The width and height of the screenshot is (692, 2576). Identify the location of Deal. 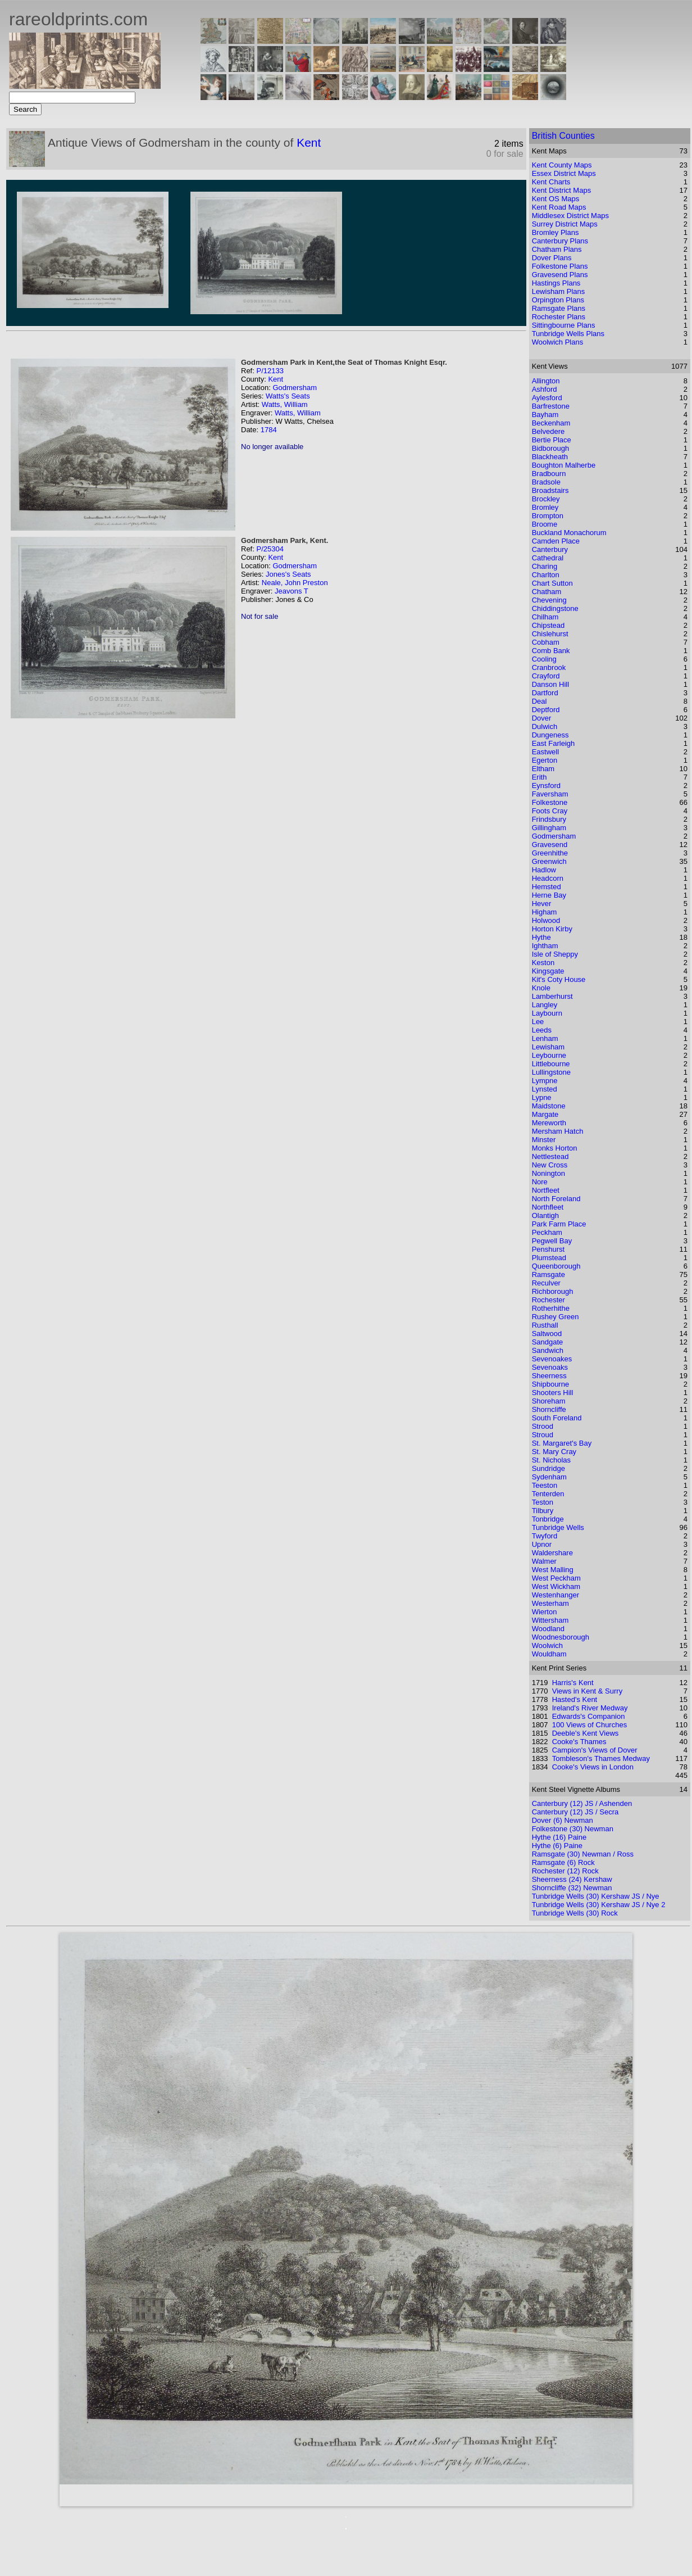
(539, 701).